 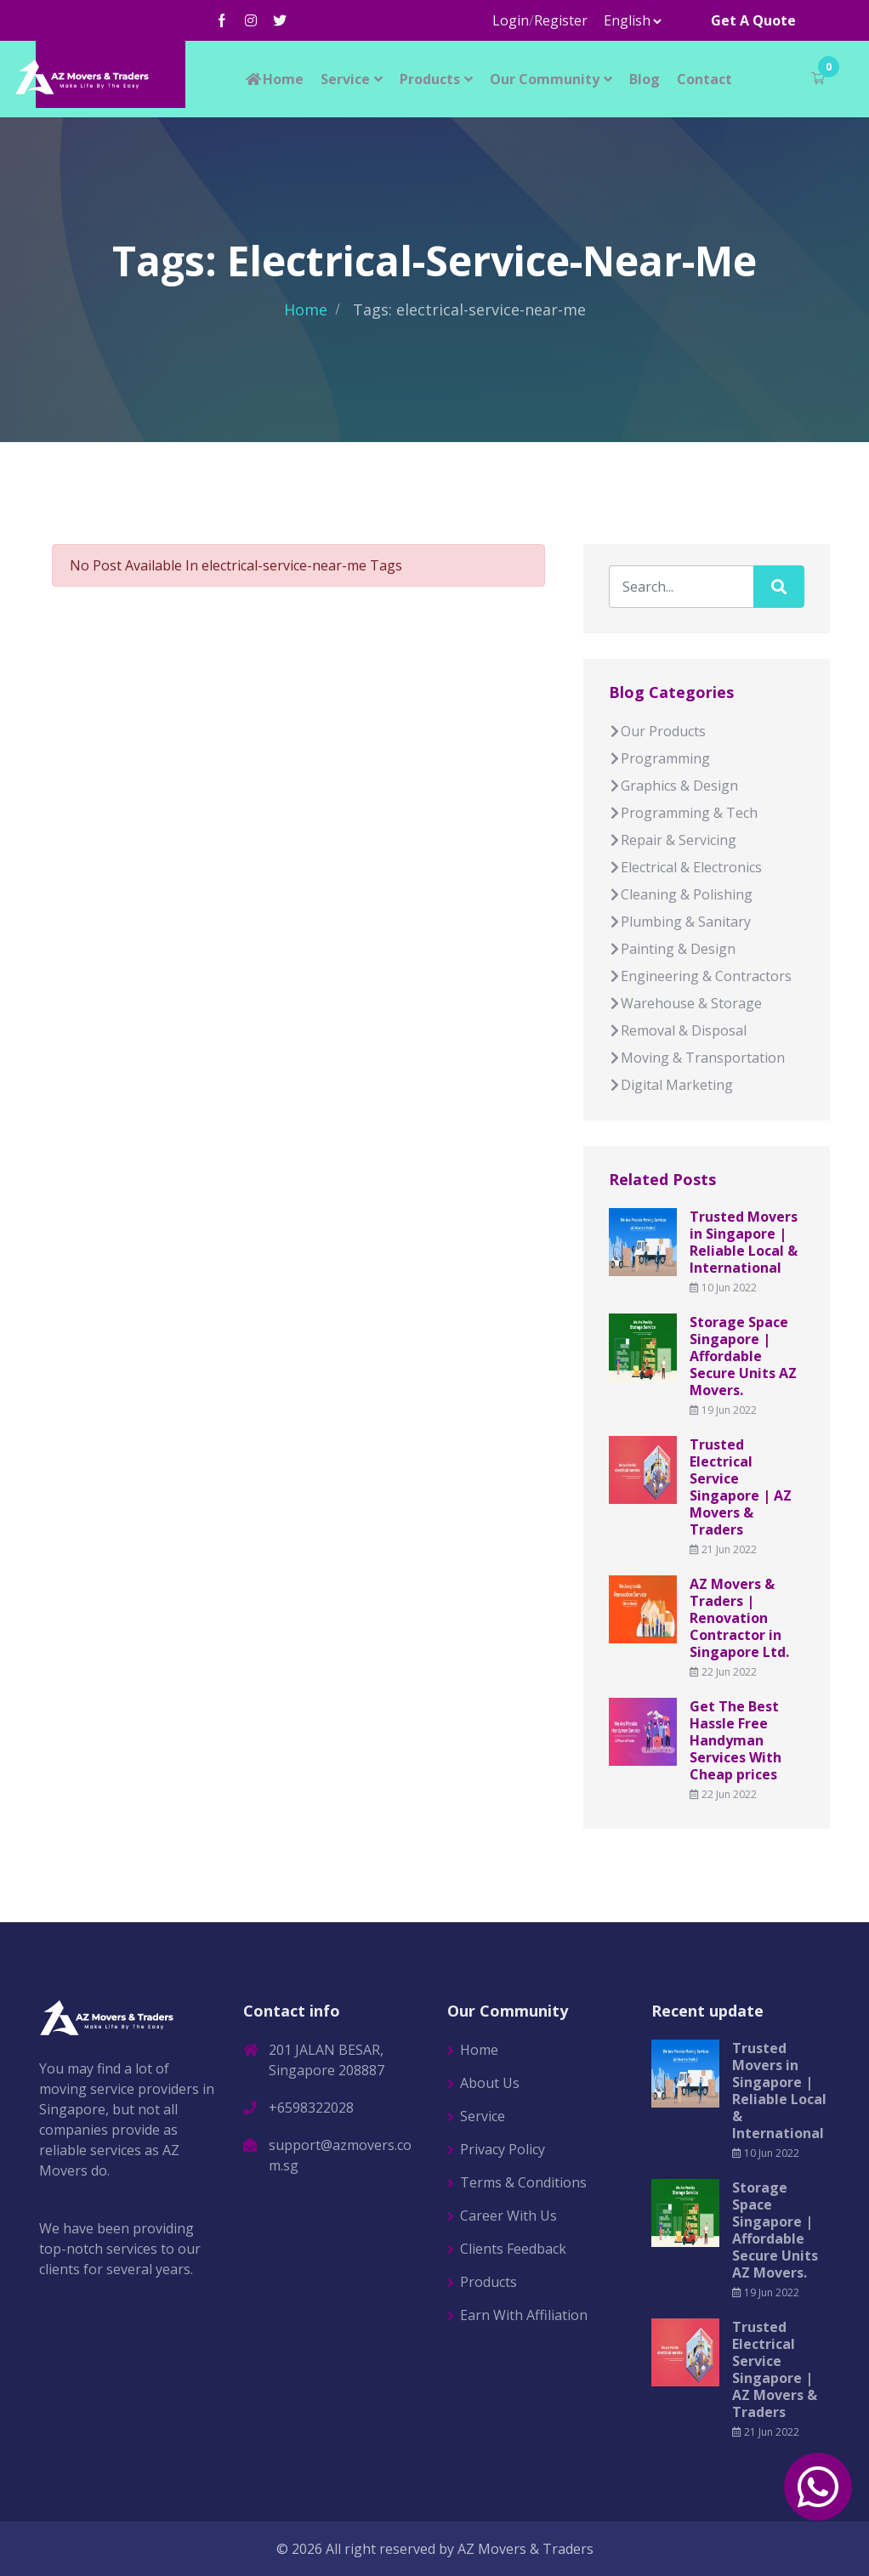 What do you see at coordinates (753, 20) in the screenshot?
I see `Get A Quote` at bounding box center [753, 20].